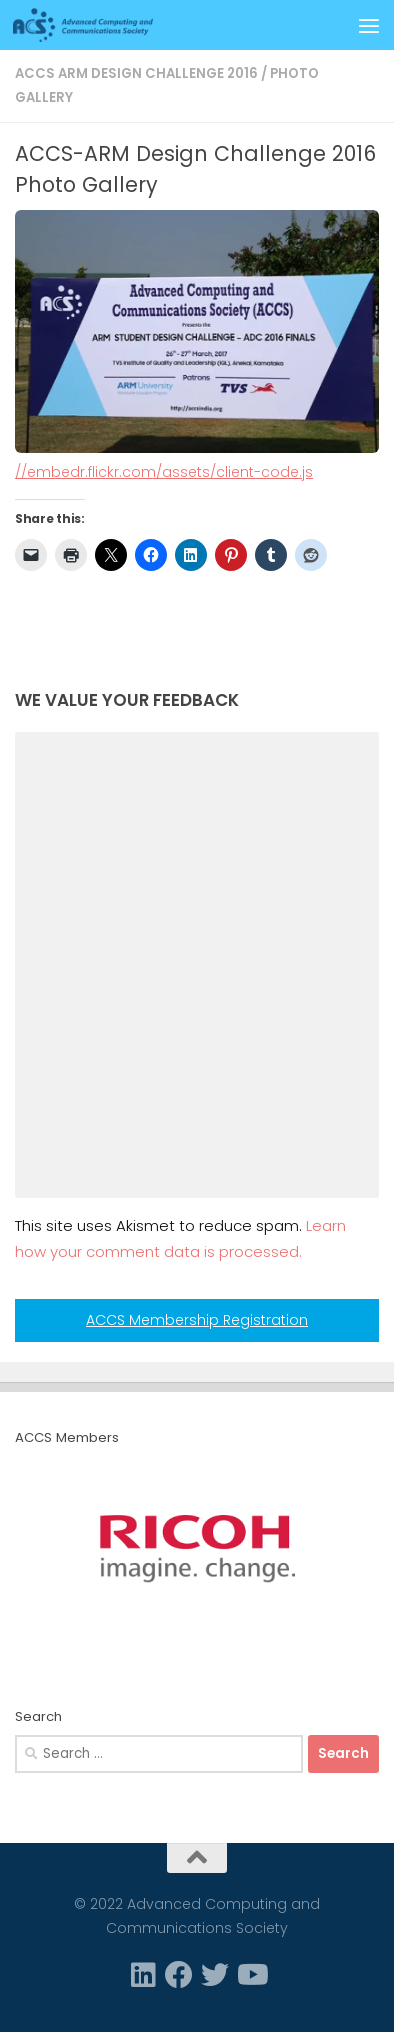 The height and width of the screenshot is (2032, 394). What do you see at coordinates (215, 1975) in the screenshot?
I see `[Twitter]` at bounding box center [215, 1975].